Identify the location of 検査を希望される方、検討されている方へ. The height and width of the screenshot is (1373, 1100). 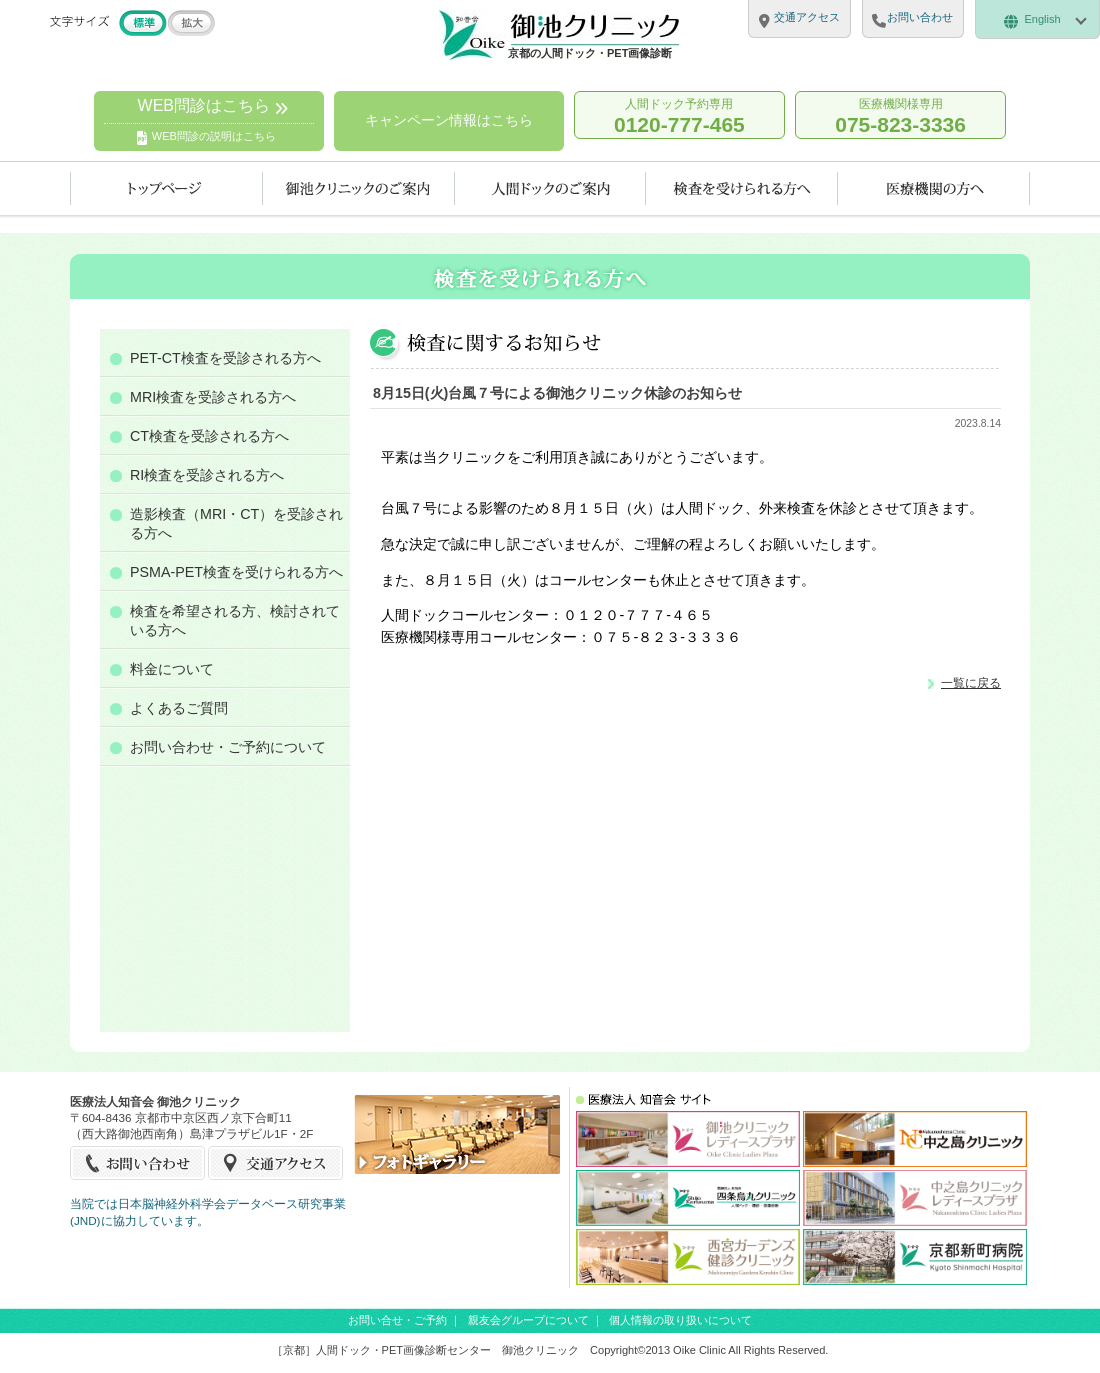
(235, 620).